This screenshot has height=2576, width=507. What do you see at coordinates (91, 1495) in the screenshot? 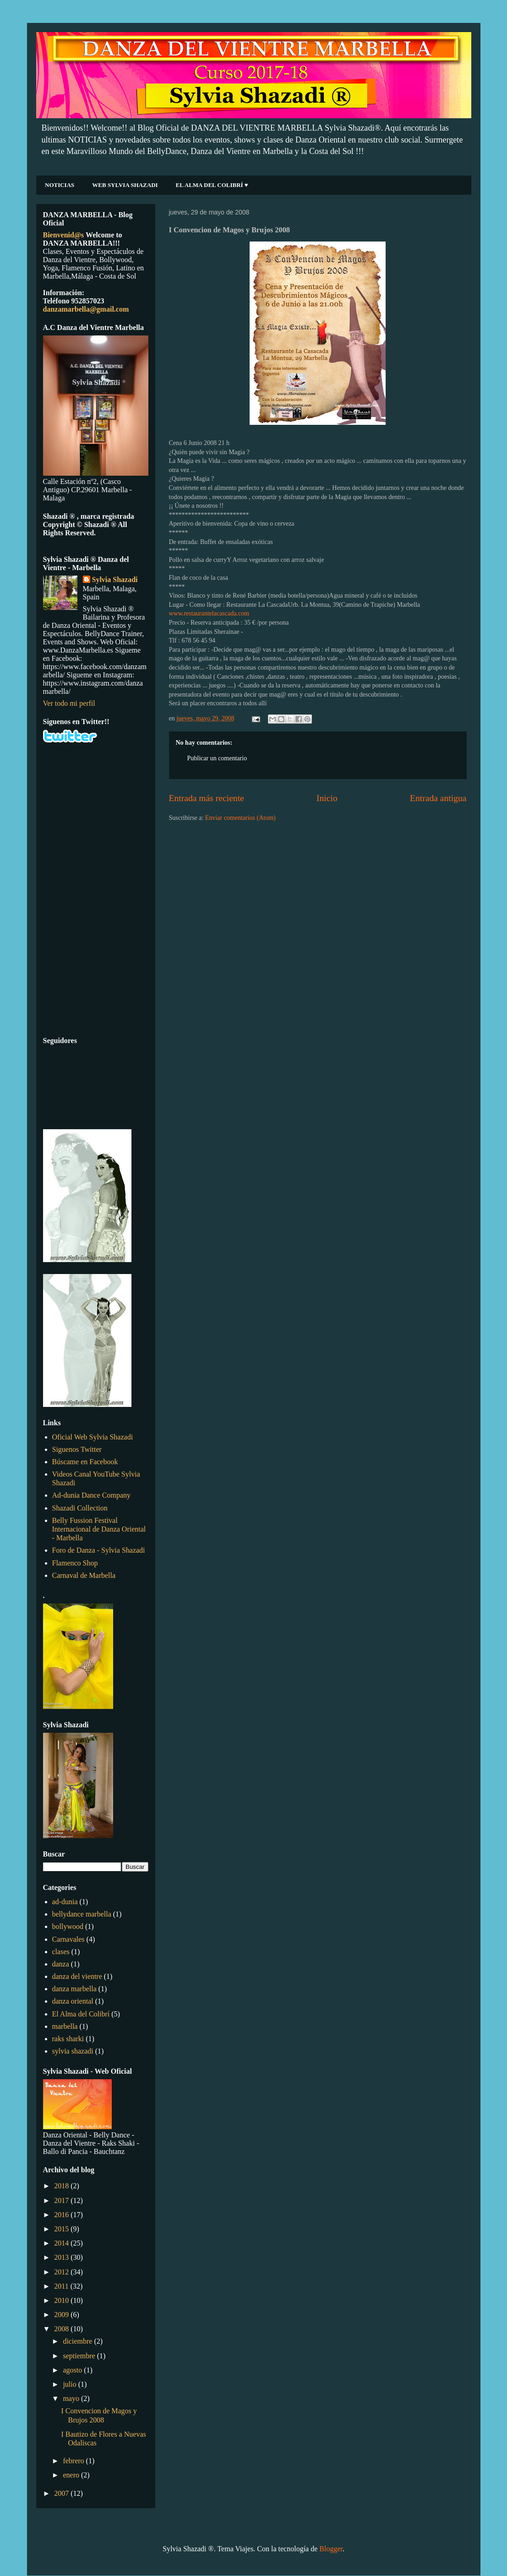
I see `Ad-dunia Dance Company` at bounding box center [91, 1495].